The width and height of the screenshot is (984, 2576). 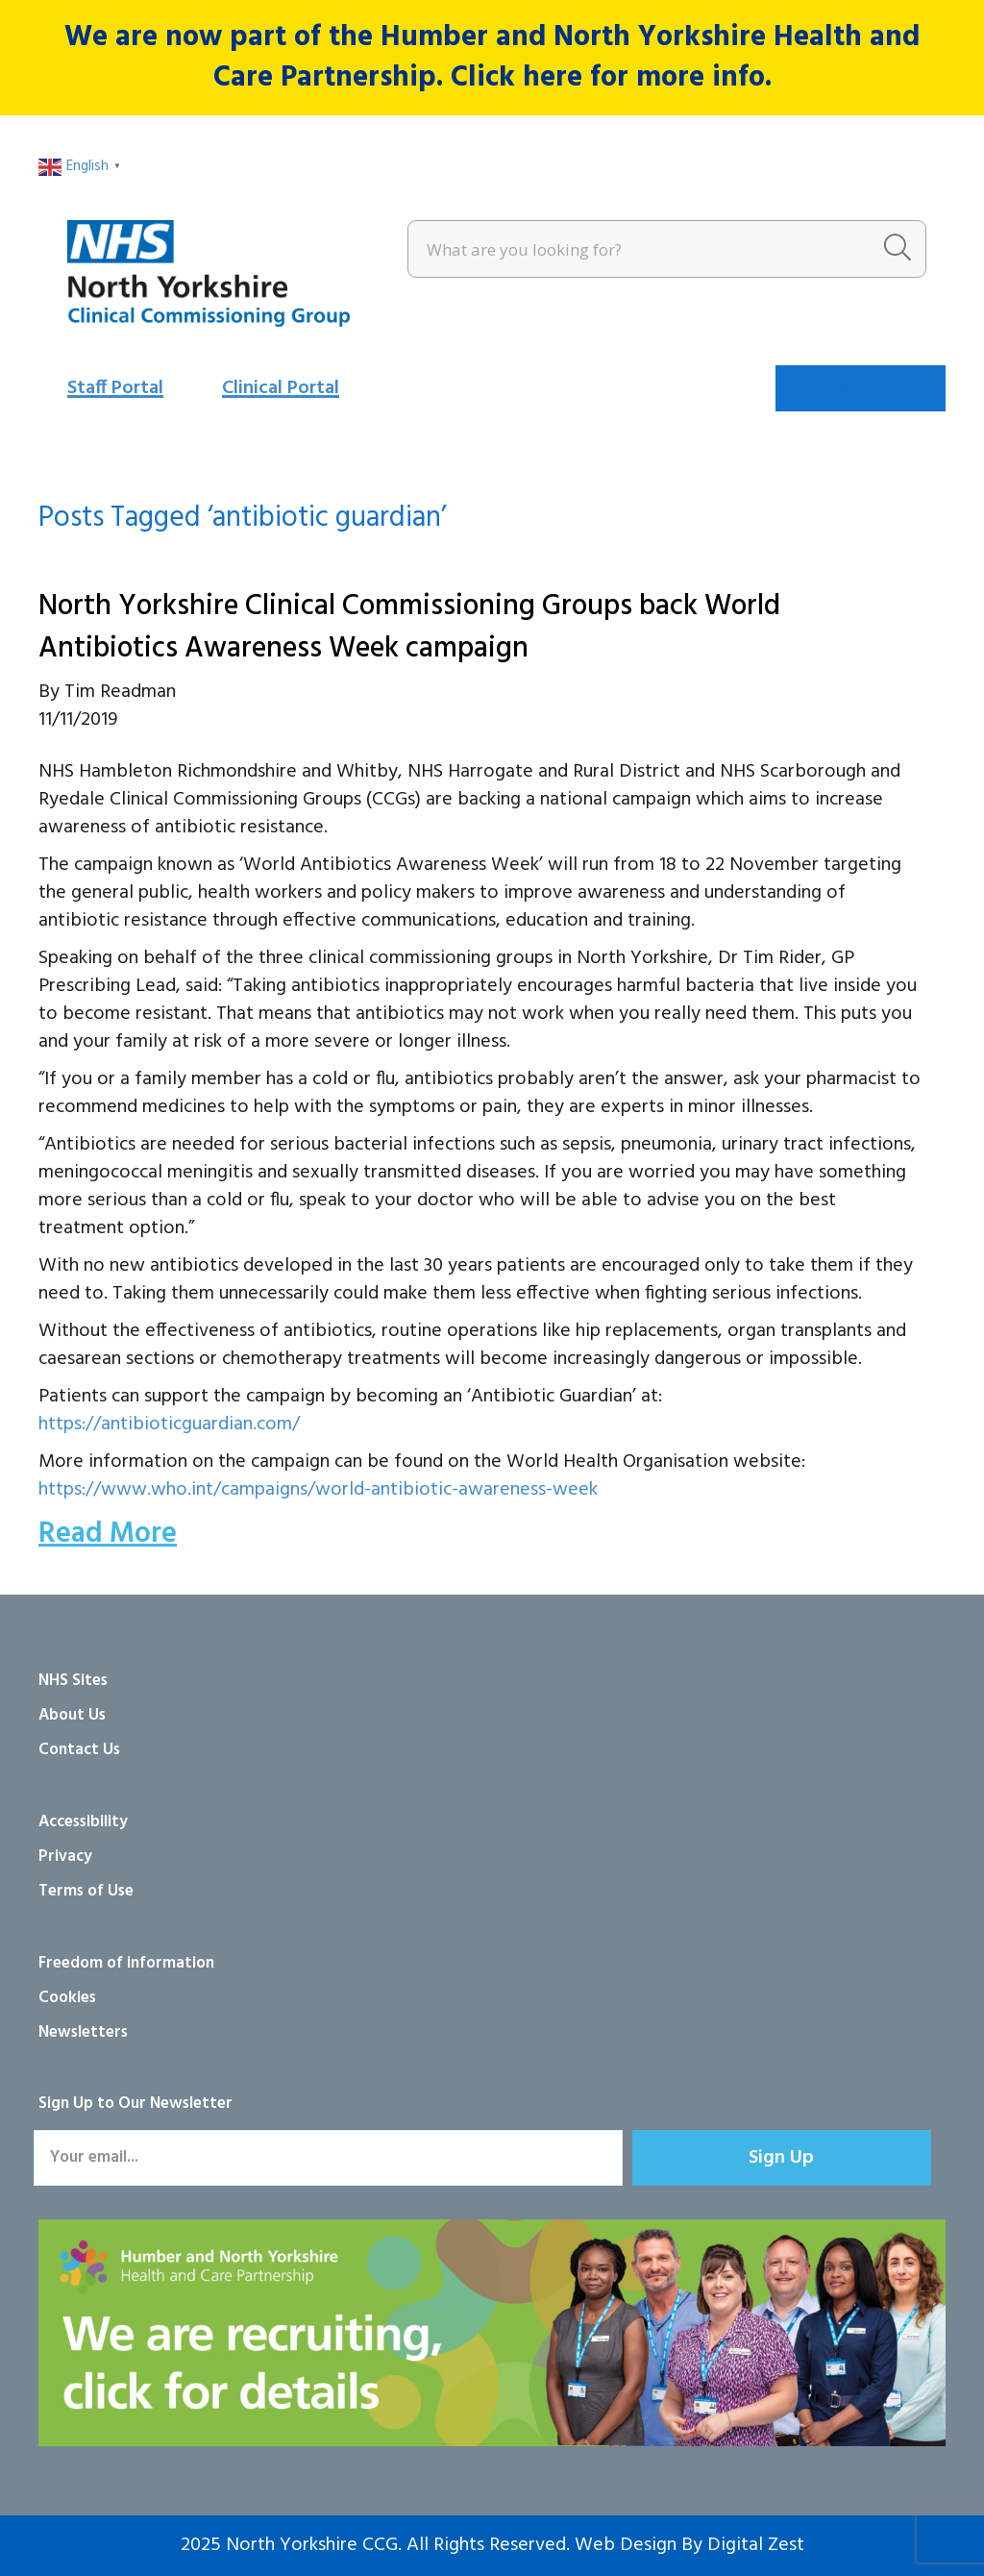 I want to click on Privacy, so click(x=65, y=1857).